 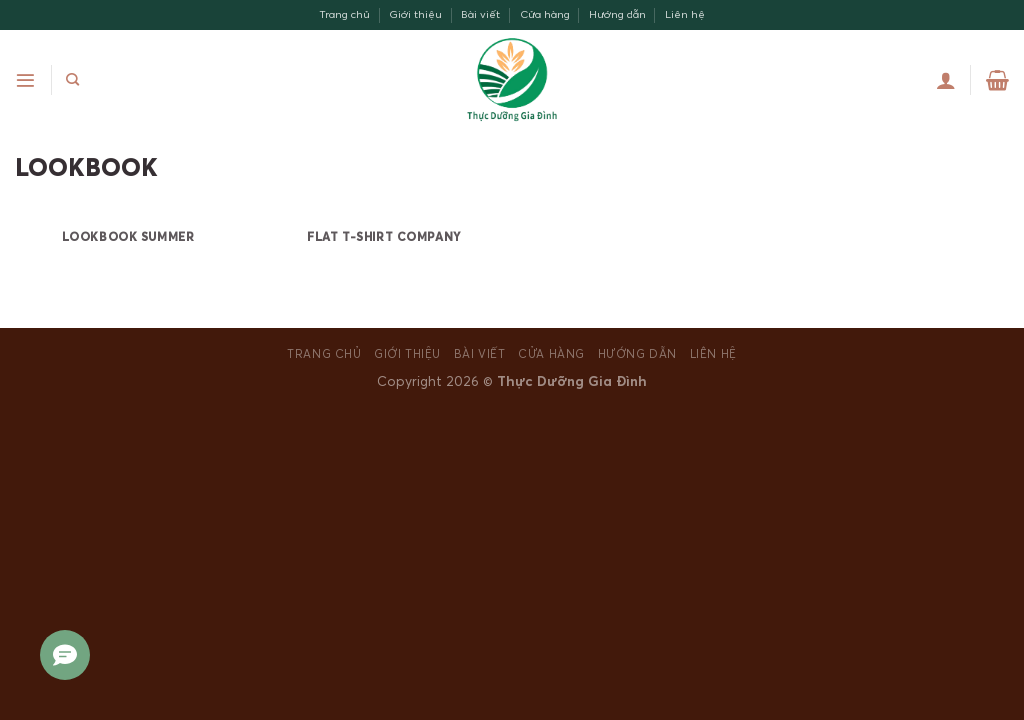 What do you see at coordinates (617, 14) in the screenshot?
I see `Hướng dẫn` at bounding box center [617, 14].